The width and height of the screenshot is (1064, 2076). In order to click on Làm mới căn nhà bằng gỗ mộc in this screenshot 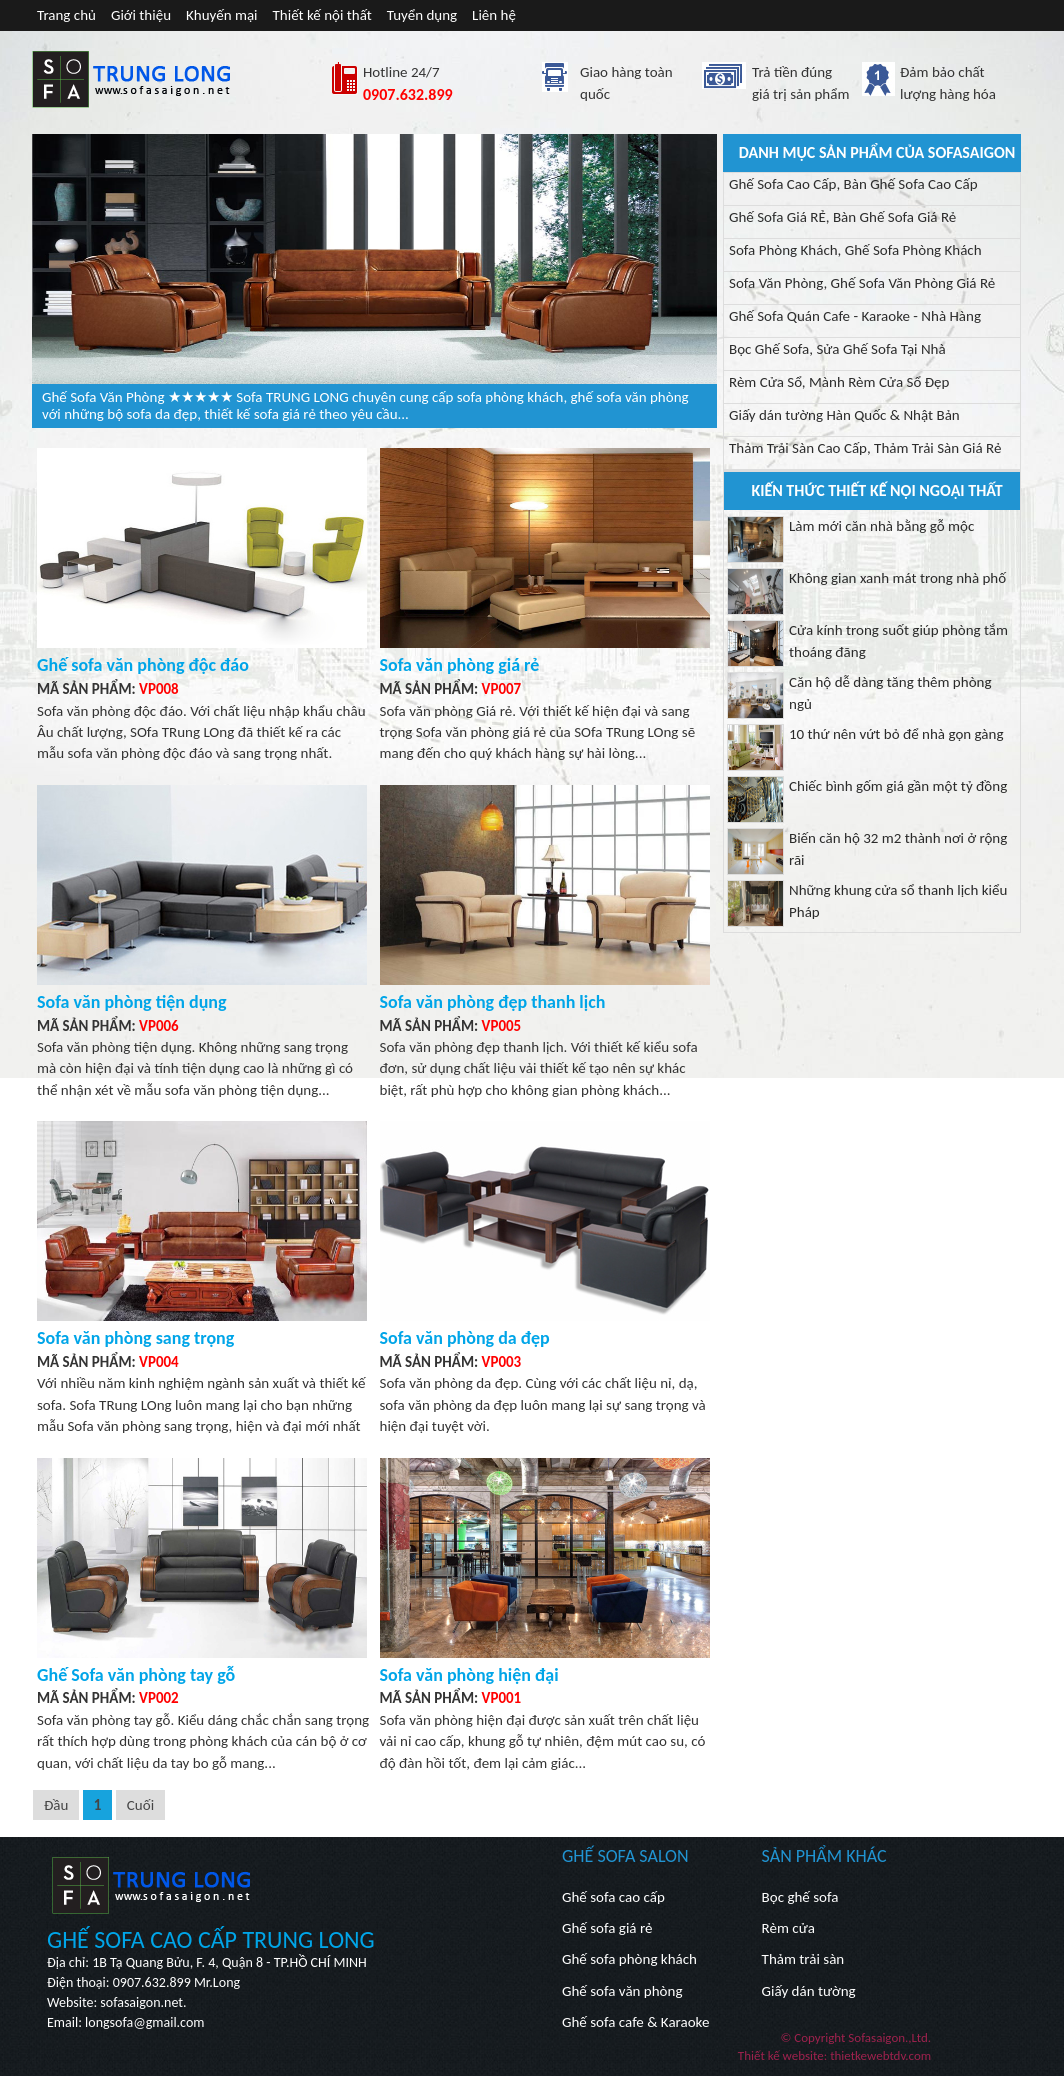, I will do `click(881, 526)`.